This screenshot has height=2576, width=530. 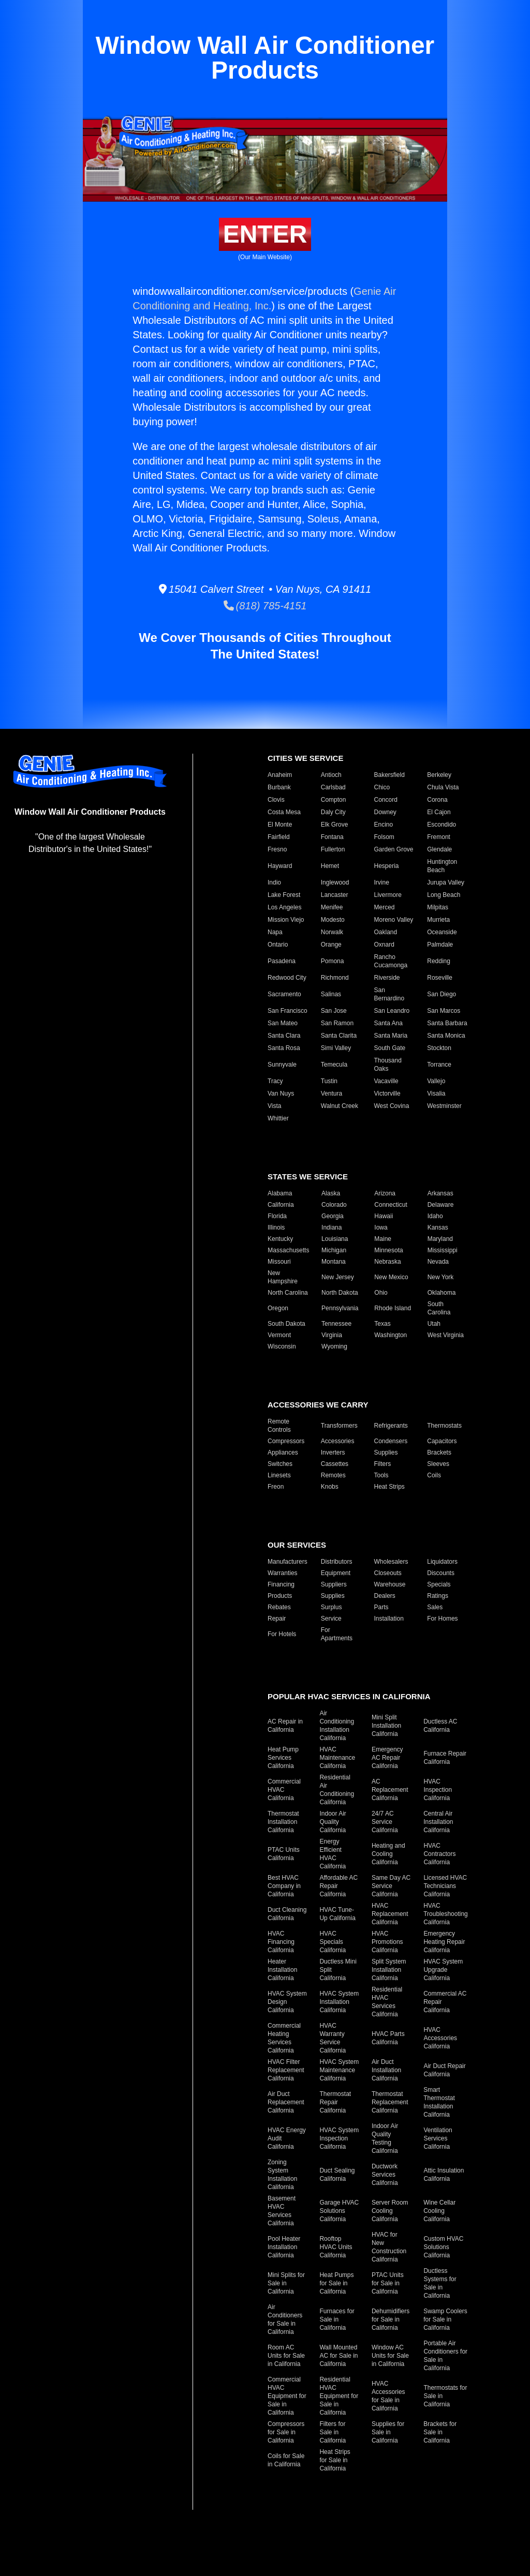 What do you see at coordinates (283, 1452) in the screenshot?
I see `Appliances` at bounding box center [283, 1452].